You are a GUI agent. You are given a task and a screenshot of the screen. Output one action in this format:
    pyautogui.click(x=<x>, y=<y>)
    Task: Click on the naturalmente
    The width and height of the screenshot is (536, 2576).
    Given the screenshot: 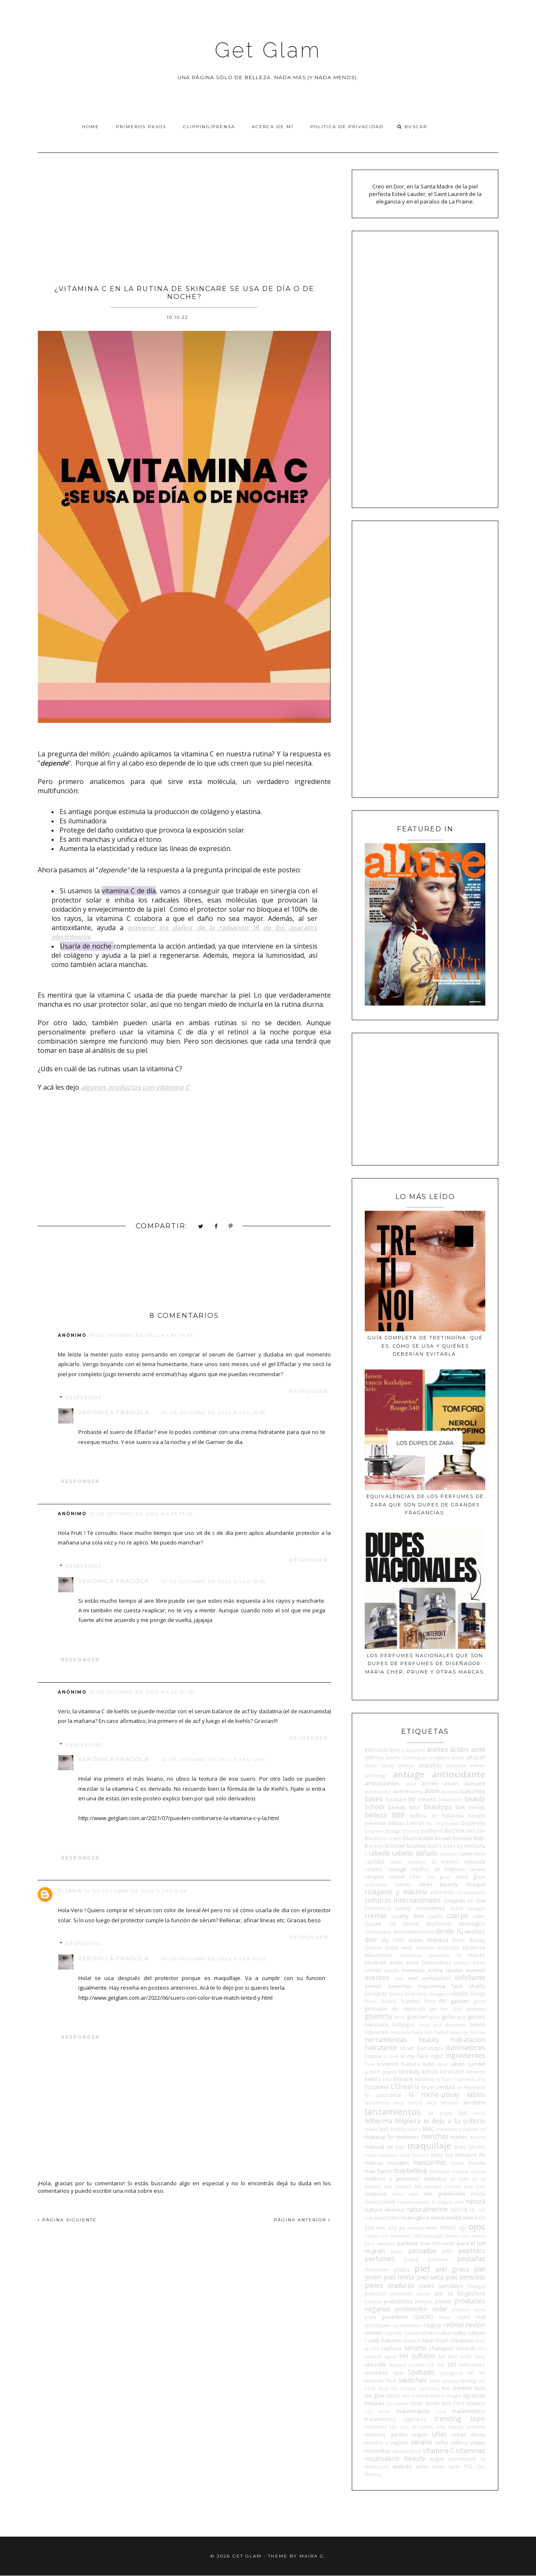 What is the action you would take?
    pyautogui.click(x=427, y=2209)
    